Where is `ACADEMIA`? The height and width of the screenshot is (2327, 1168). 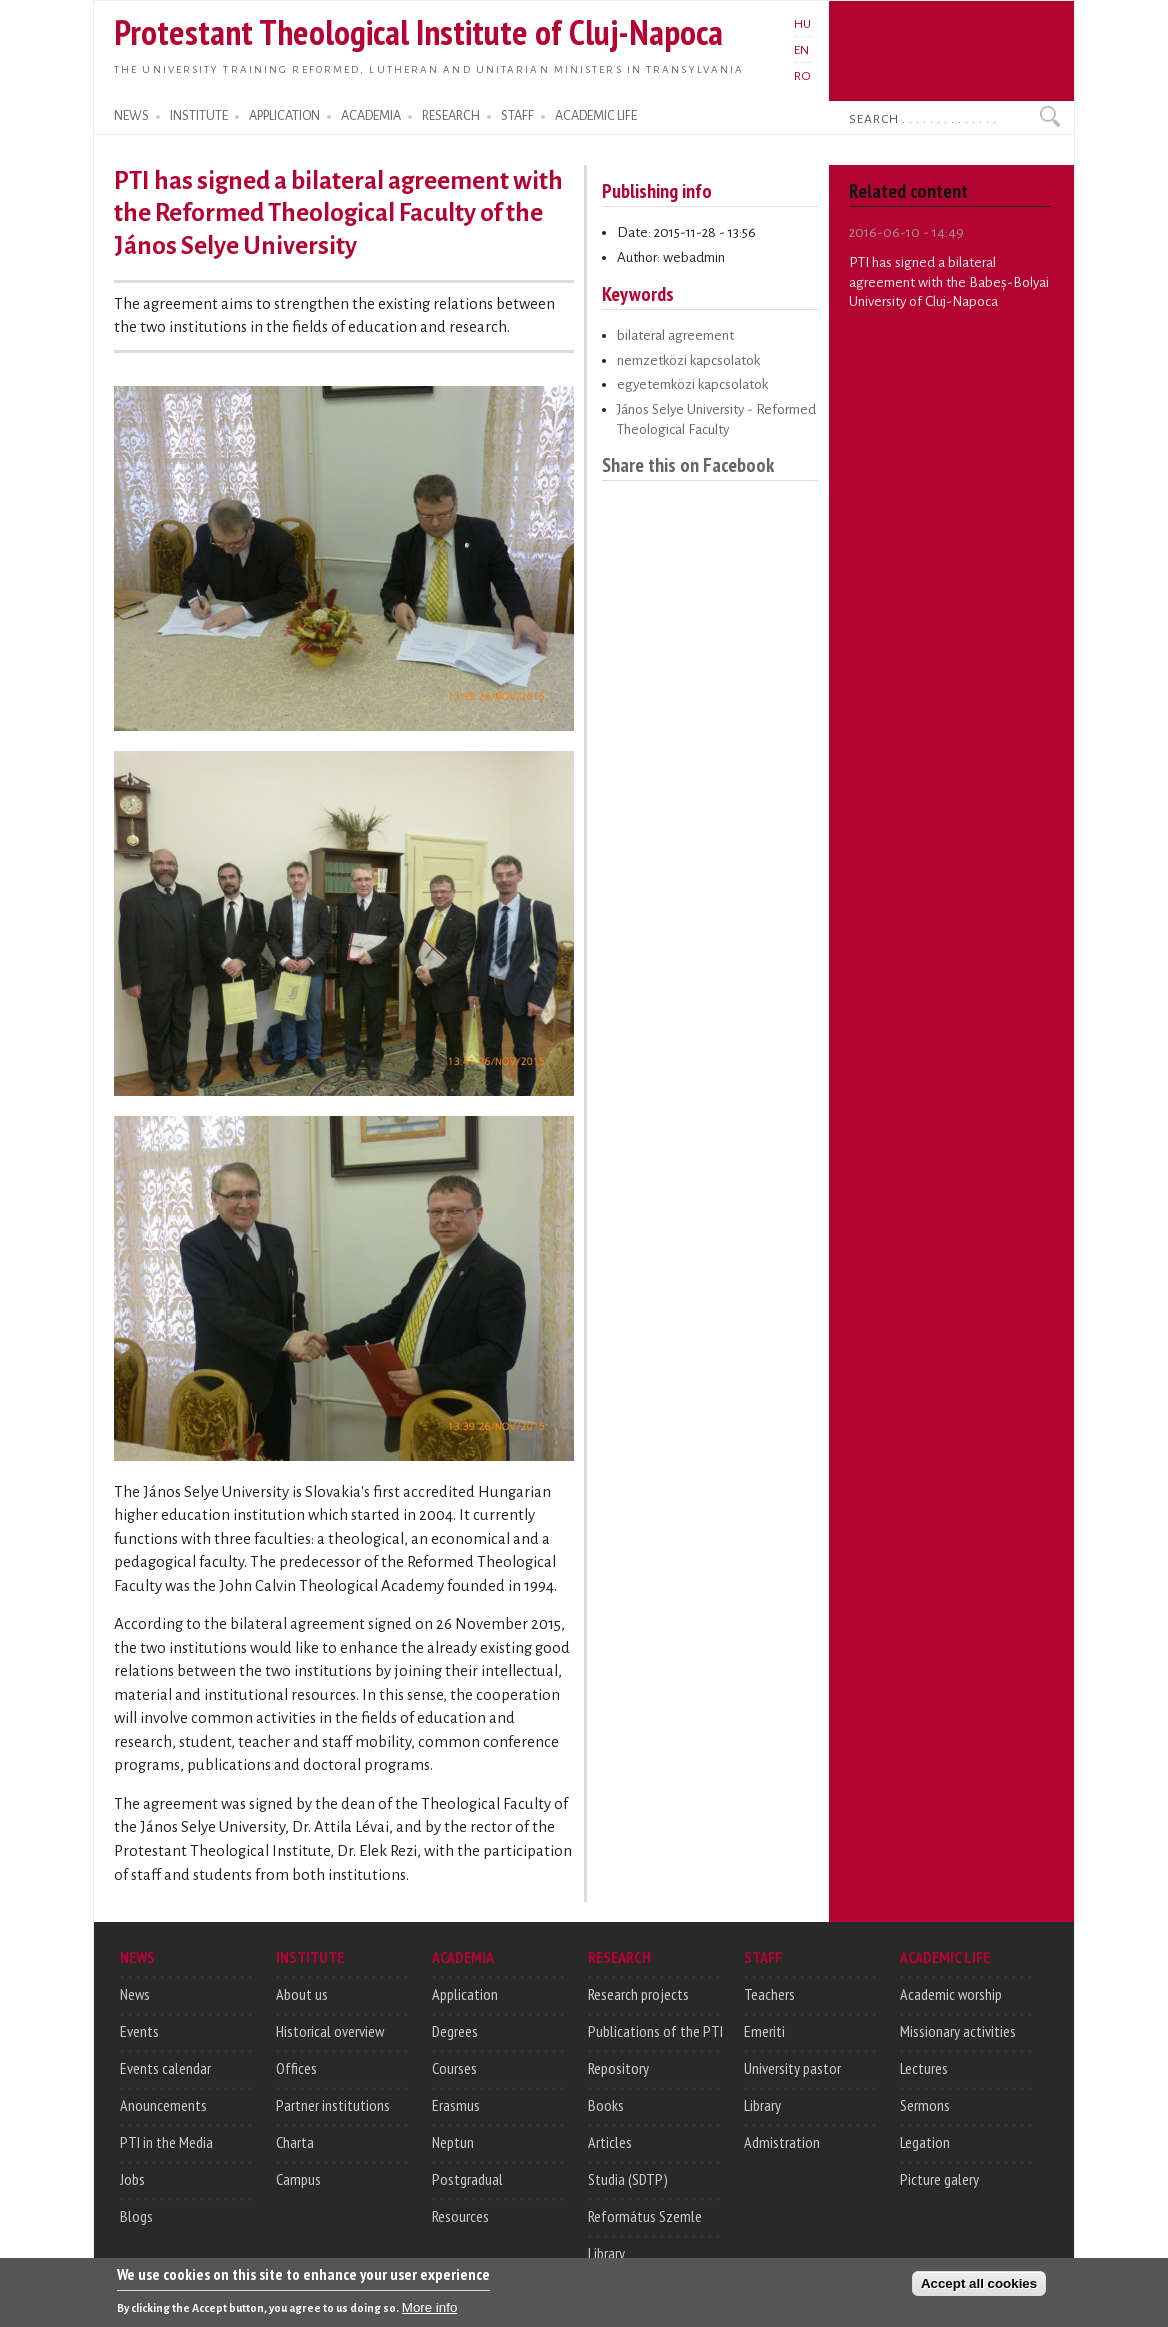
ACADEMIA is located at coordinates (371, 116).